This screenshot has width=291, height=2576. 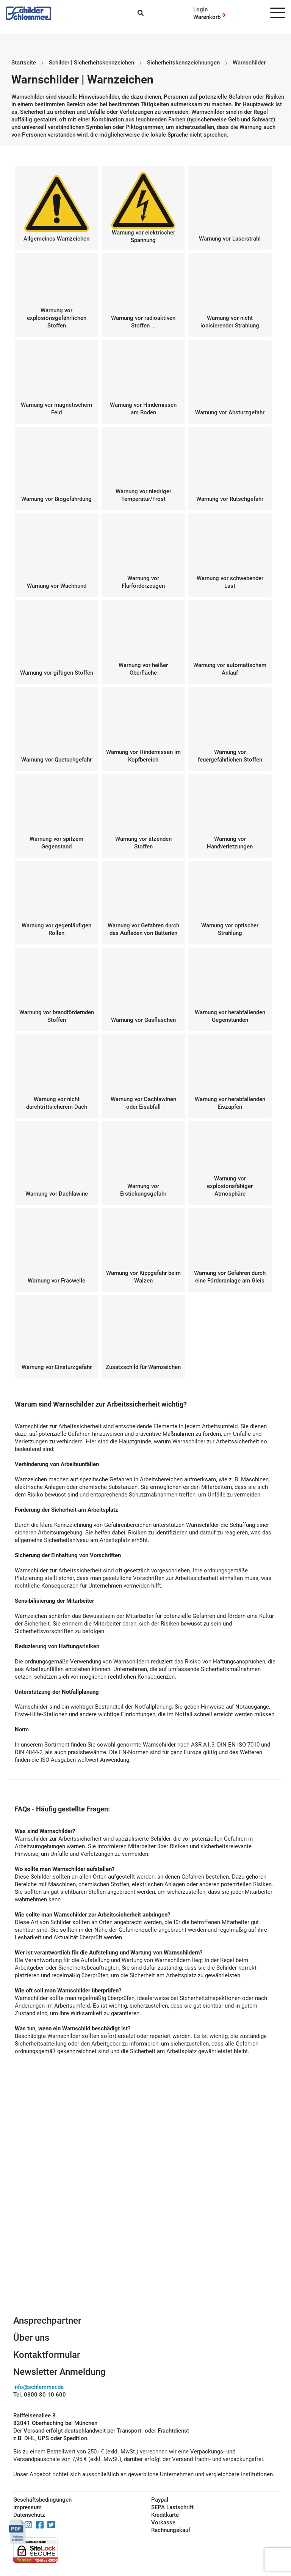 What do you see at coordinates (59, 2372) in the screenshot?
I see `Newsletter Anmeldung` at bounding box center [59, 2372].